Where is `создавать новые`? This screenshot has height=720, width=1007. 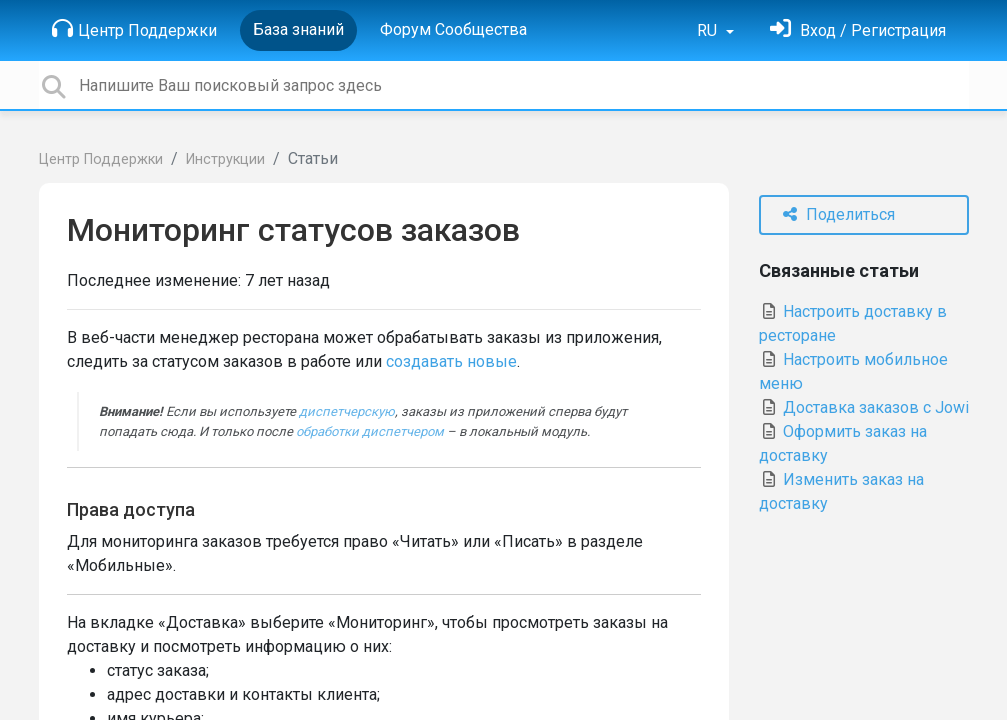
создавать новые is located at coordinates (451, 361).